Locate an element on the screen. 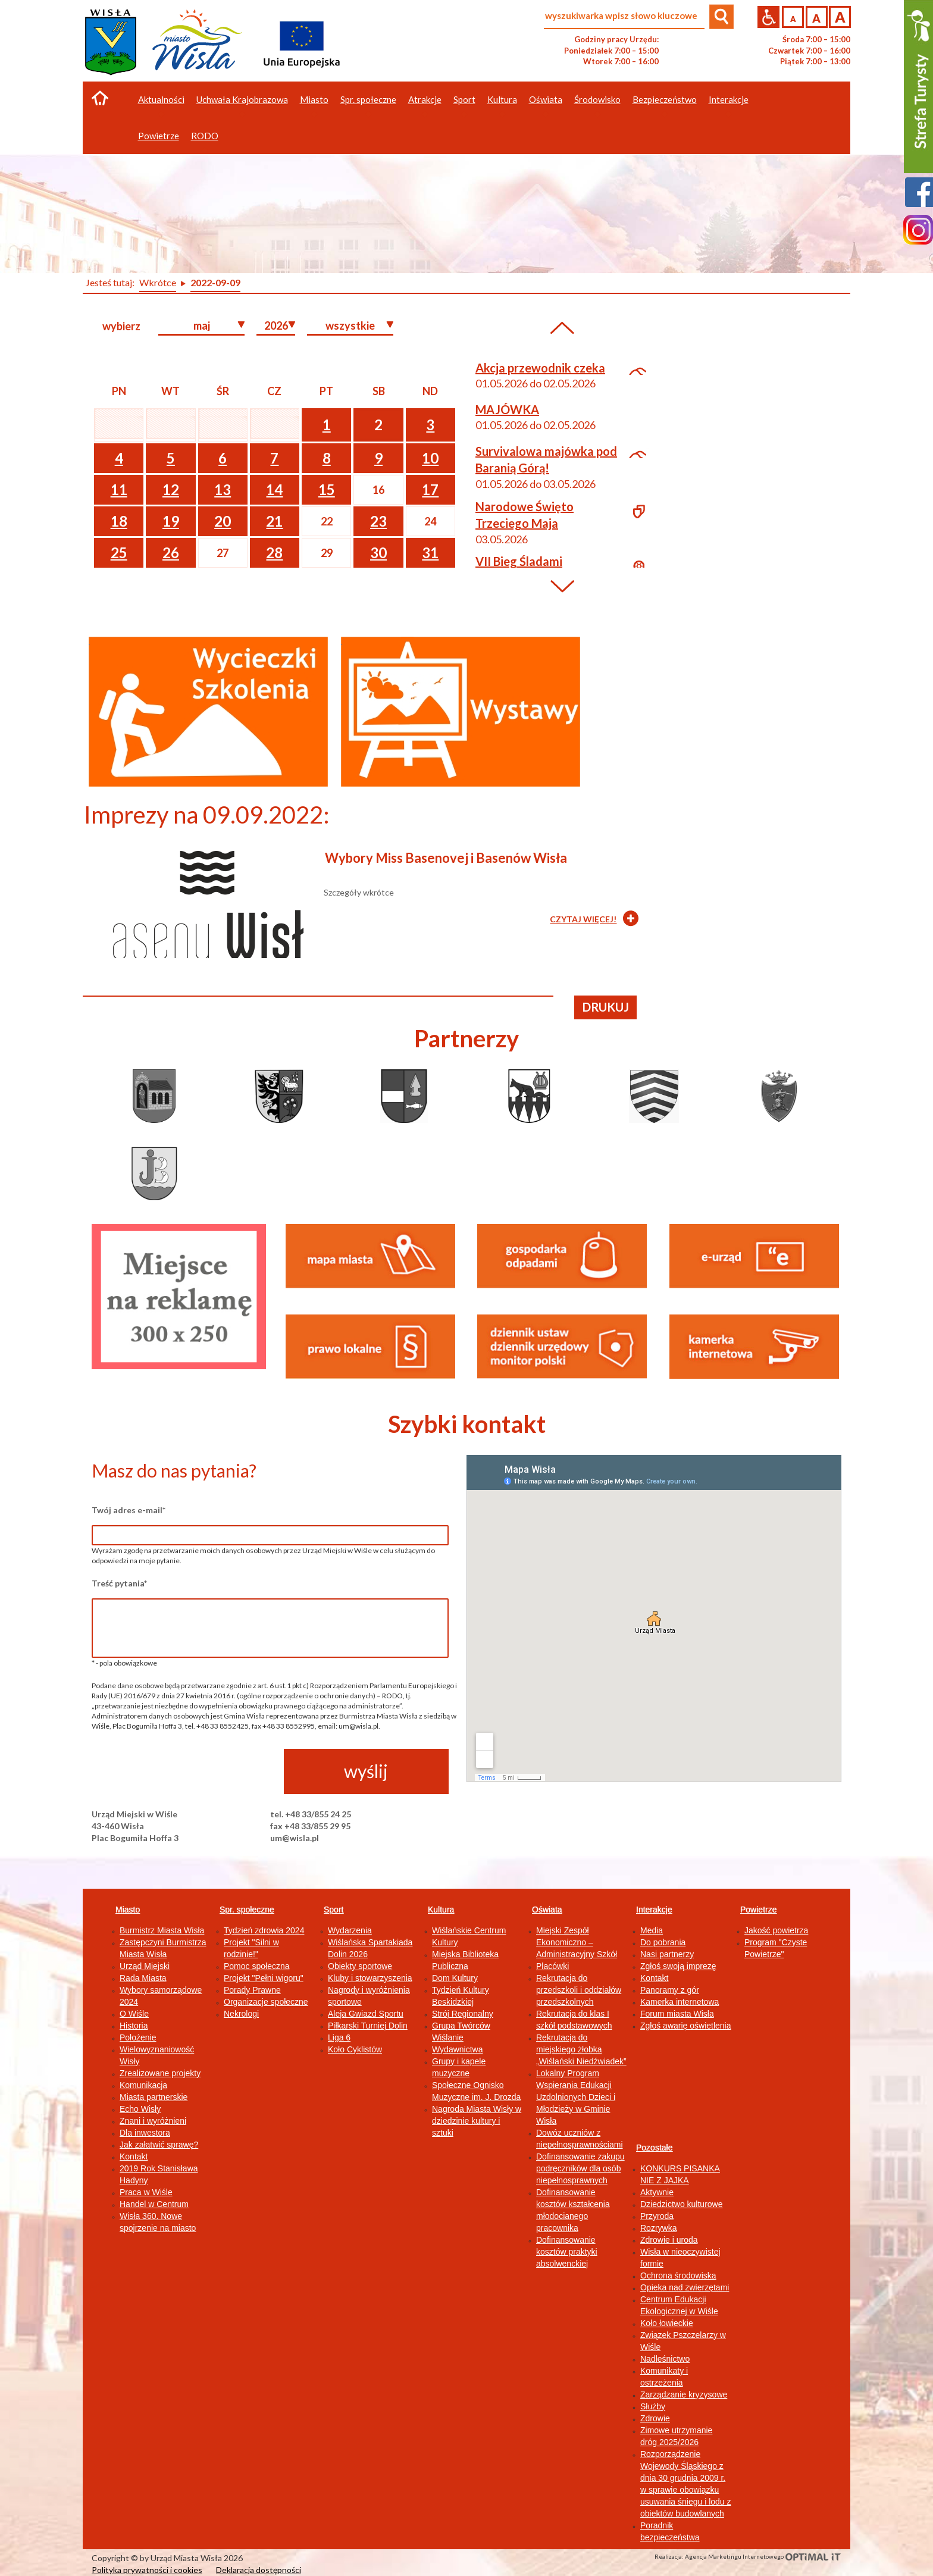  Dla inwestora is located at coordinates (145, 2132).